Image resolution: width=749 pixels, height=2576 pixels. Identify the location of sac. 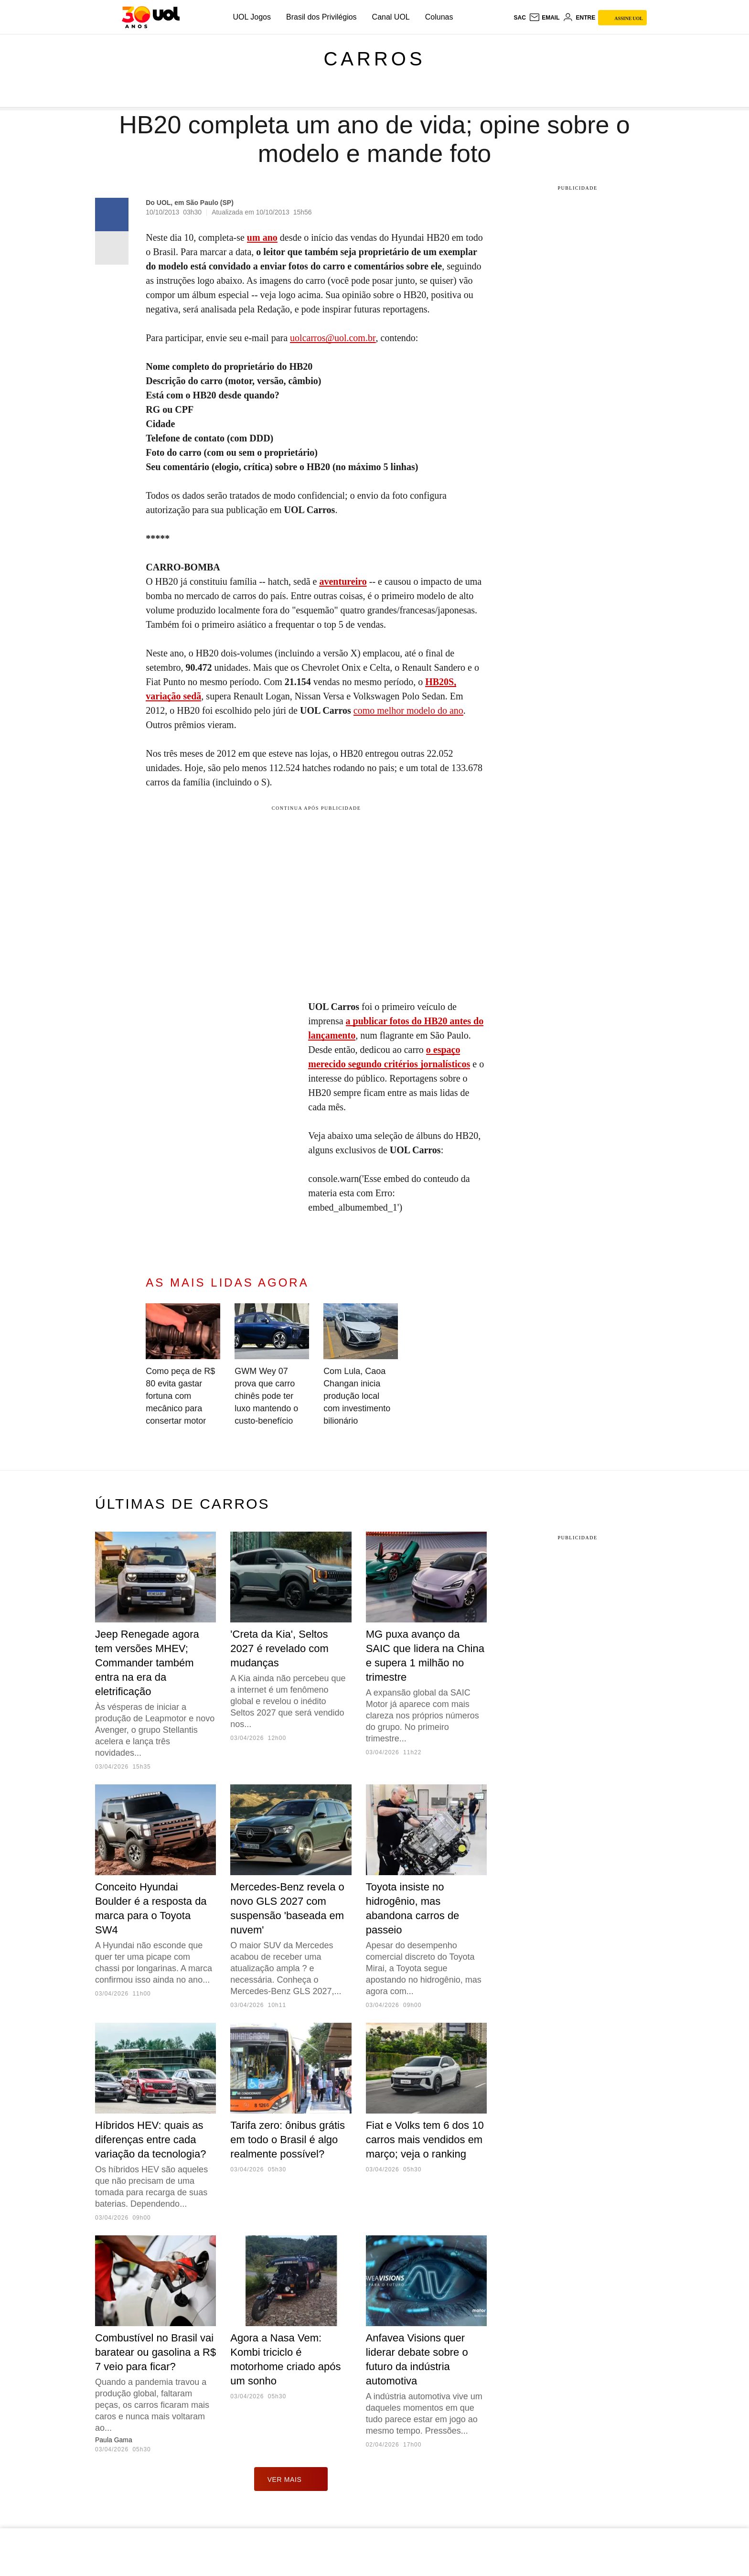
(519, 17).